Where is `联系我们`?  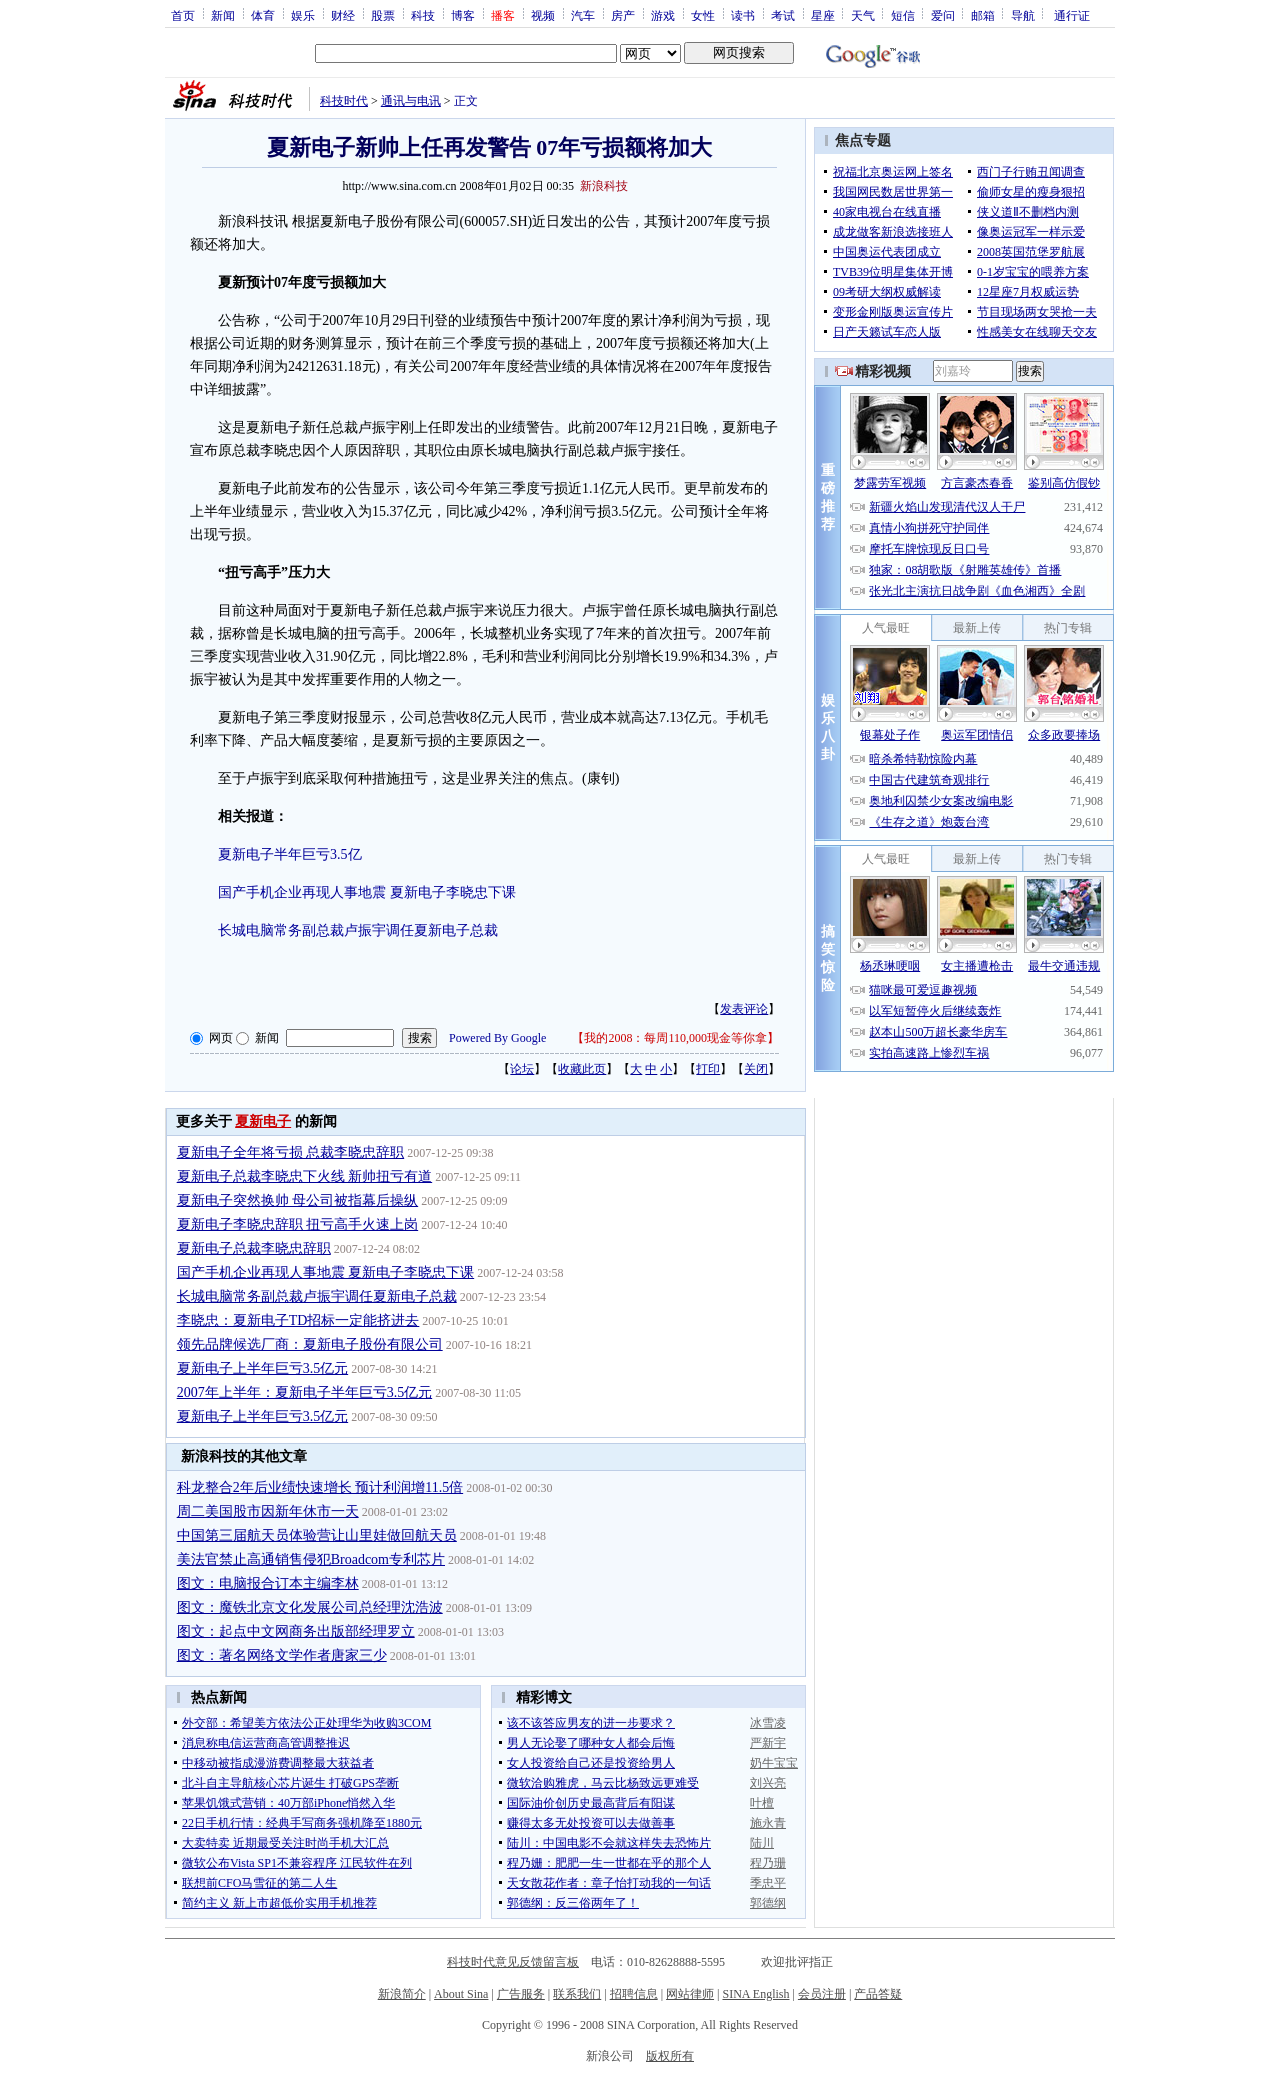
联系我们 is located at coordinates (577, 1994).